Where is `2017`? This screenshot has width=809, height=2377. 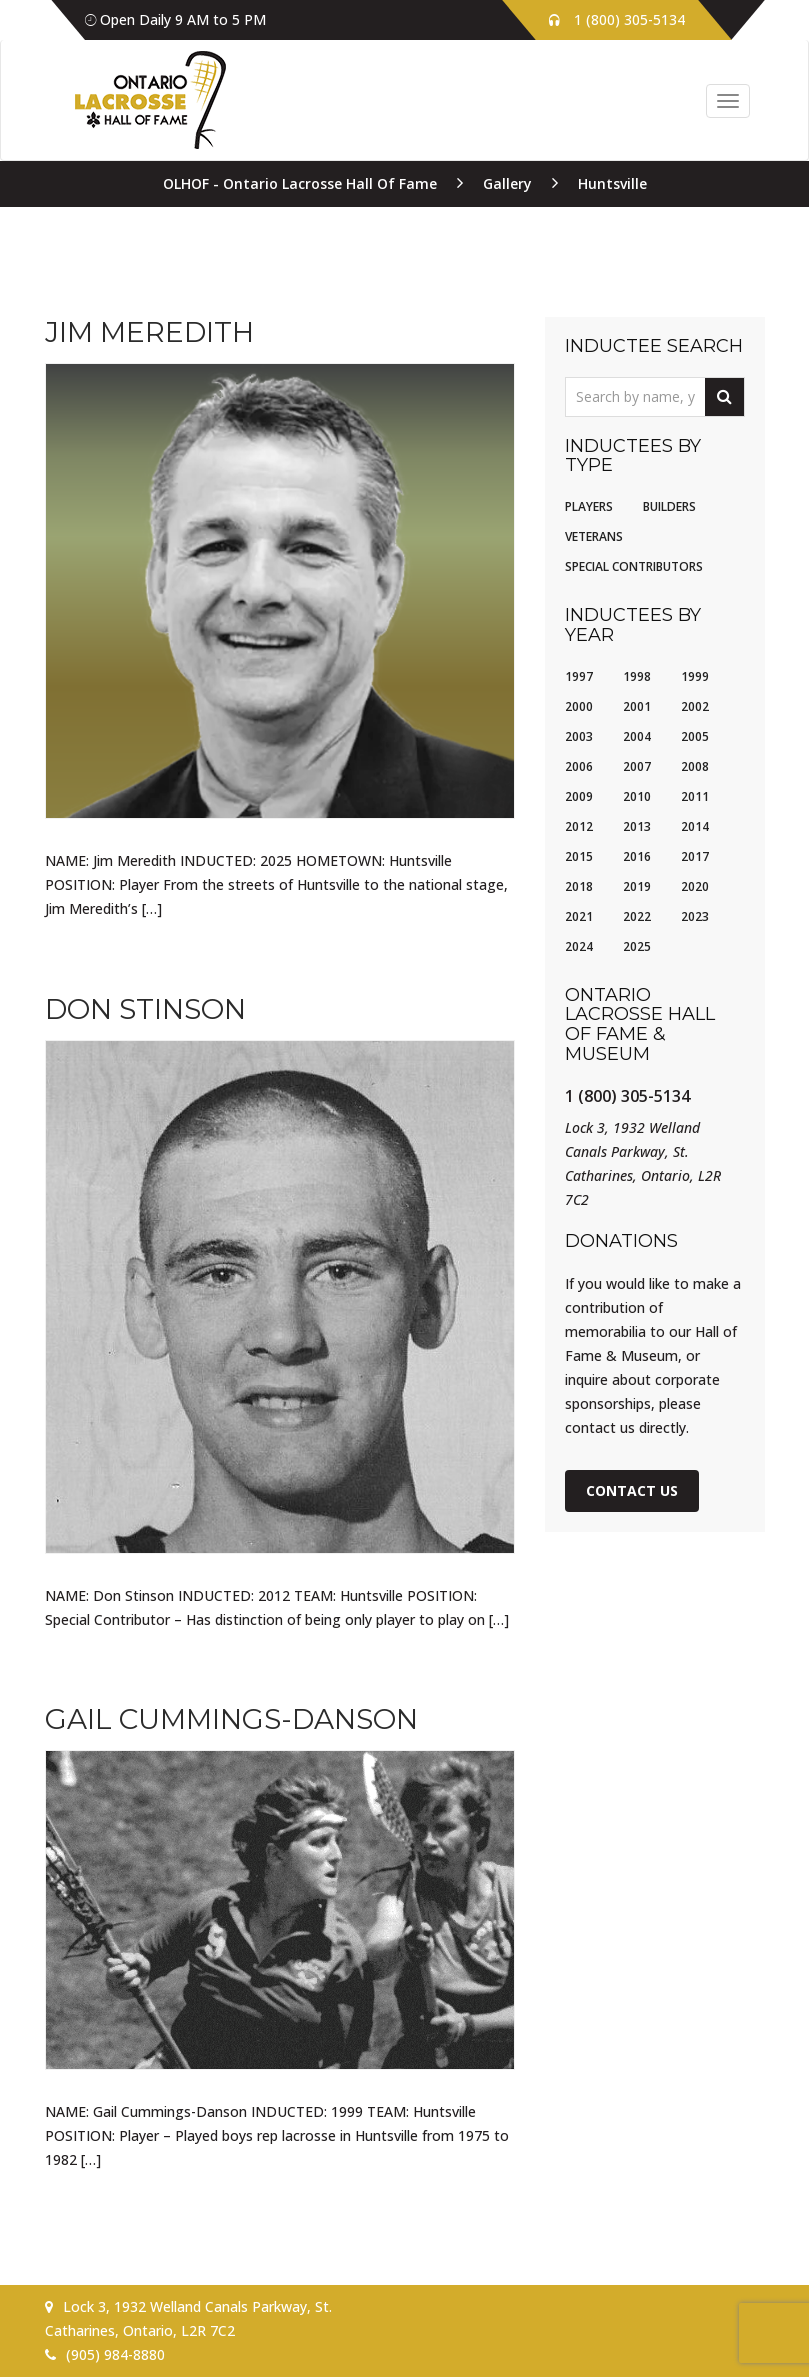 2017 is located at coordinates (695, 856).